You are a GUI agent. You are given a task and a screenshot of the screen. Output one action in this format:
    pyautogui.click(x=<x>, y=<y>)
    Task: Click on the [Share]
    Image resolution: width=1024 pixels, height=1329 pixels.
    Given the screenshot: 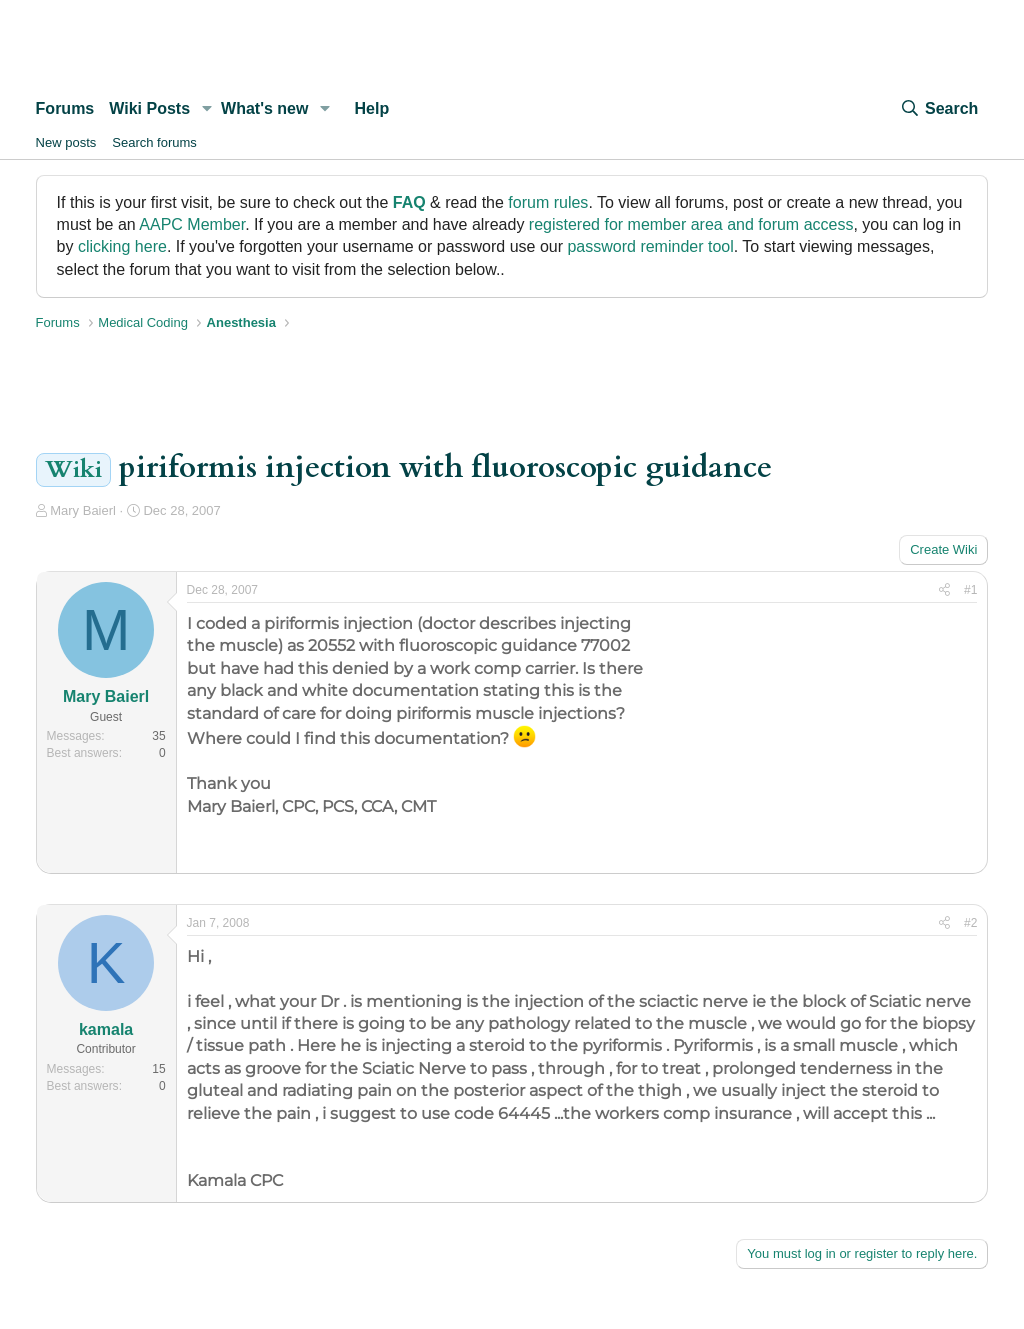 What is the action you would take?
    pyautogui.click(x=944, y=590)
    